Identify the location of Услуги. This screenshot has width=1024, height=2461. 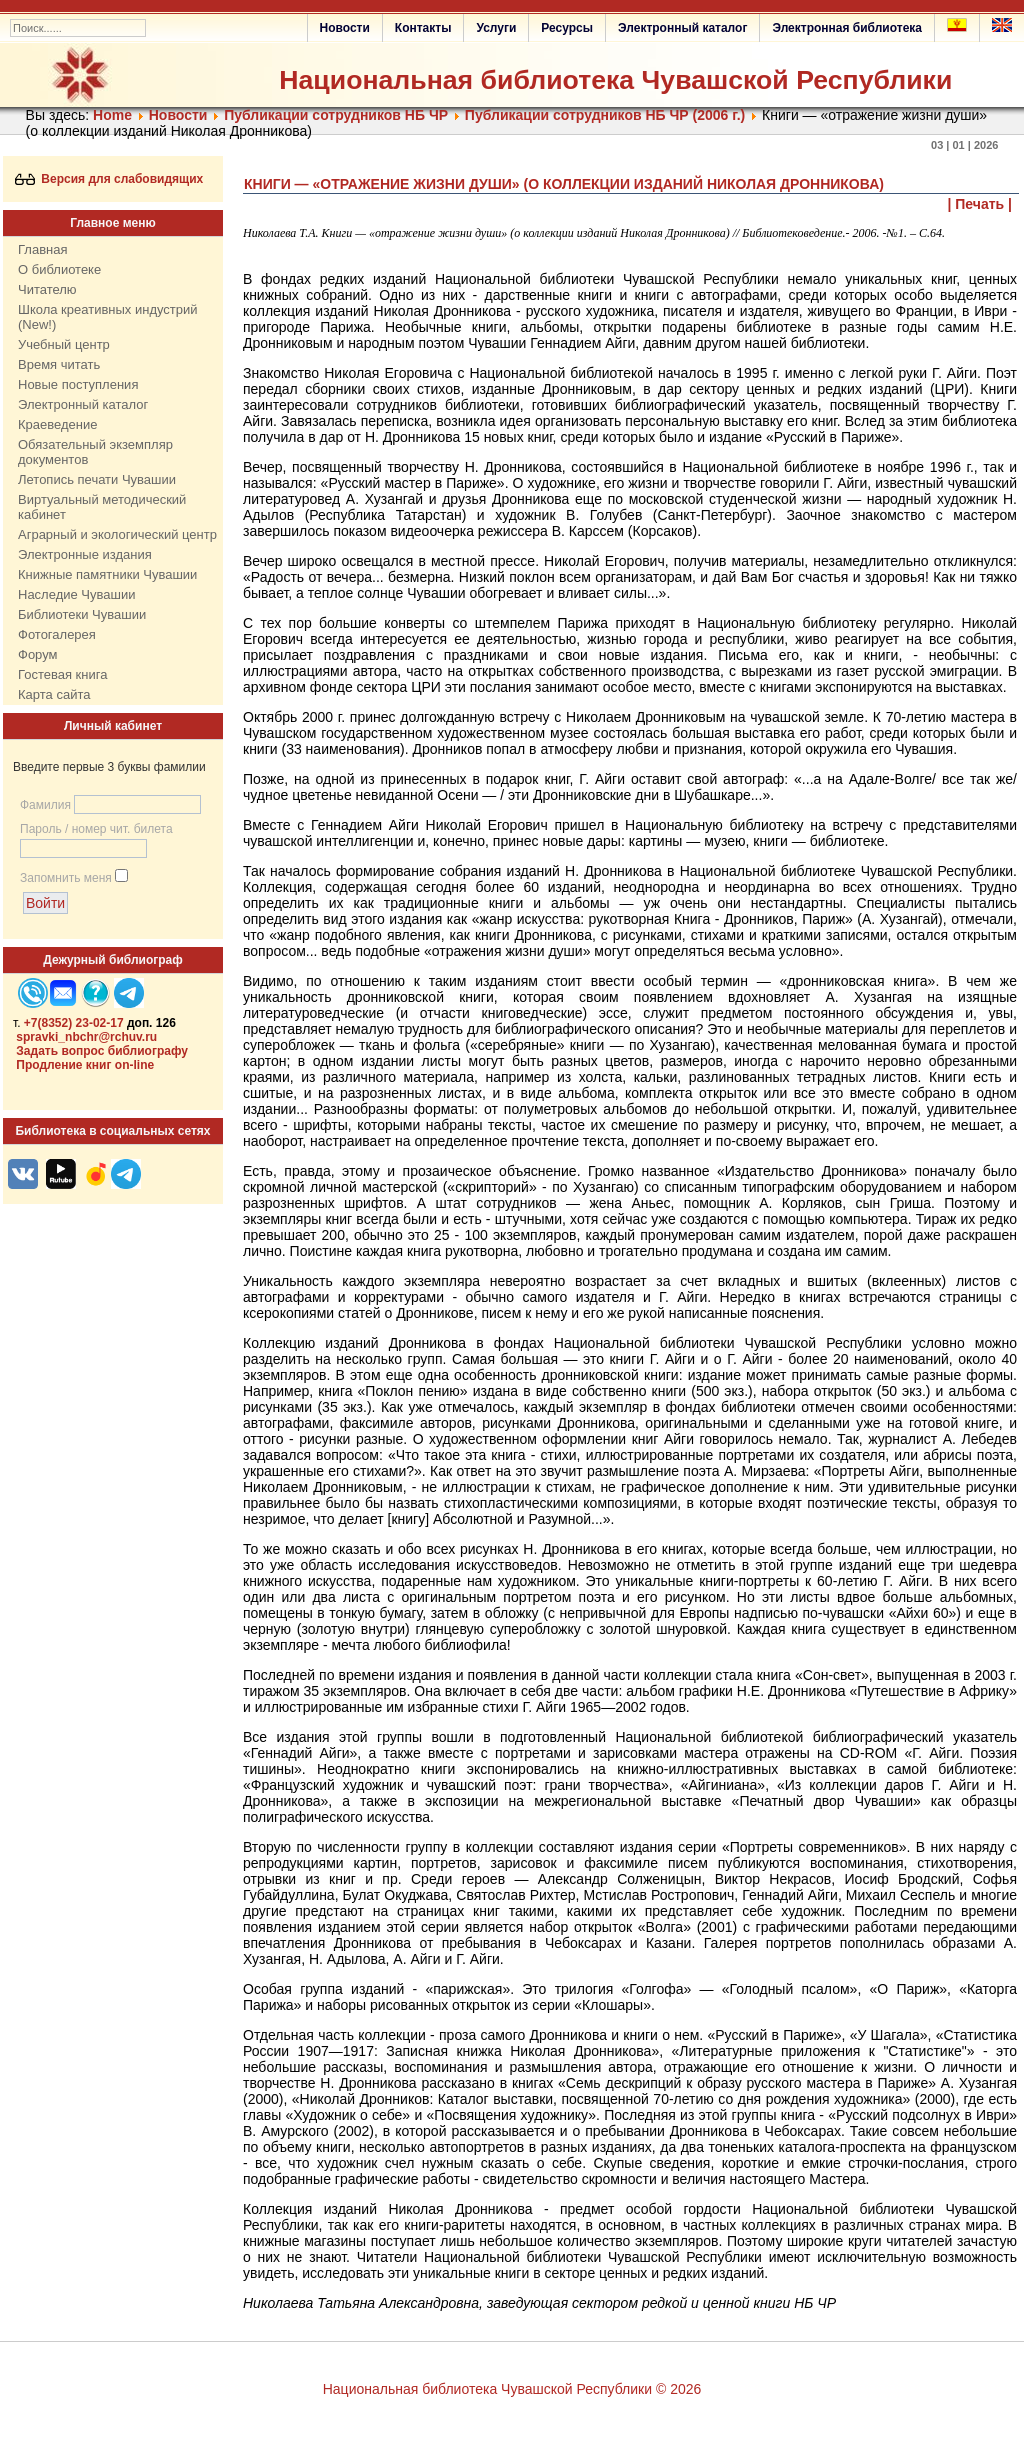
(496, 28).